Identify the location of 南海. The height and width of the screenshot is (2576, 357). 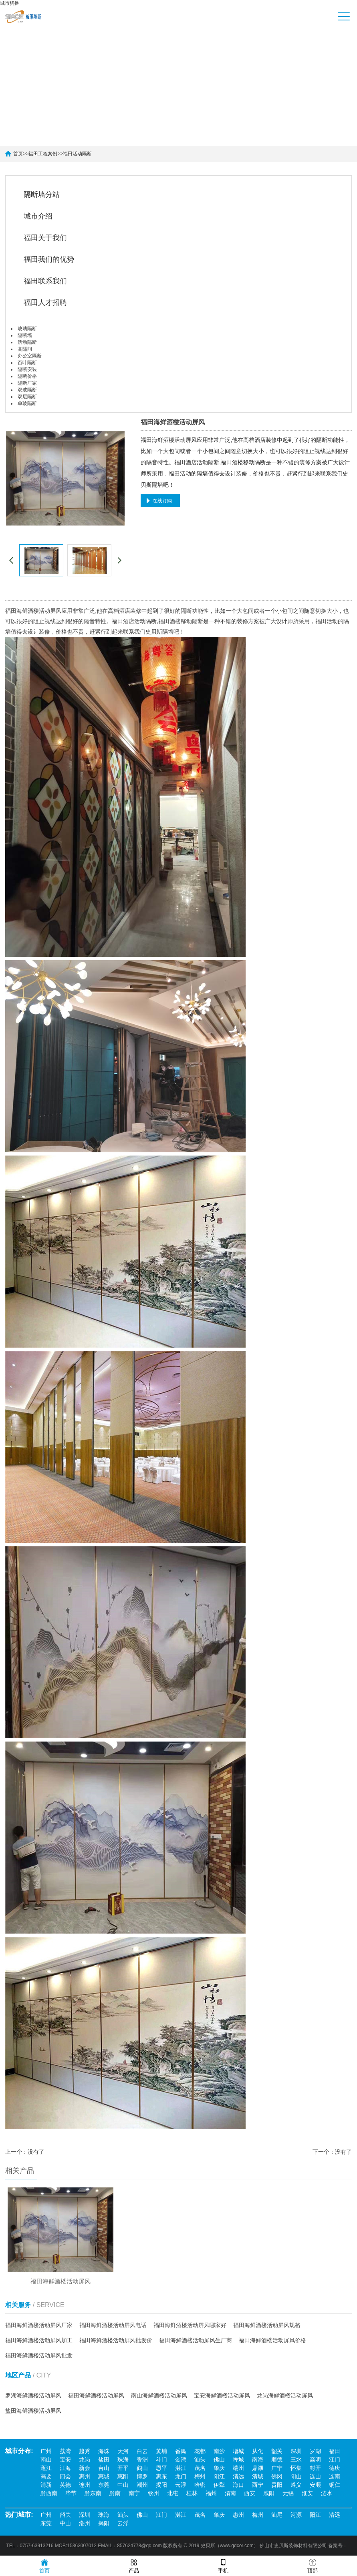
(257, 2460).